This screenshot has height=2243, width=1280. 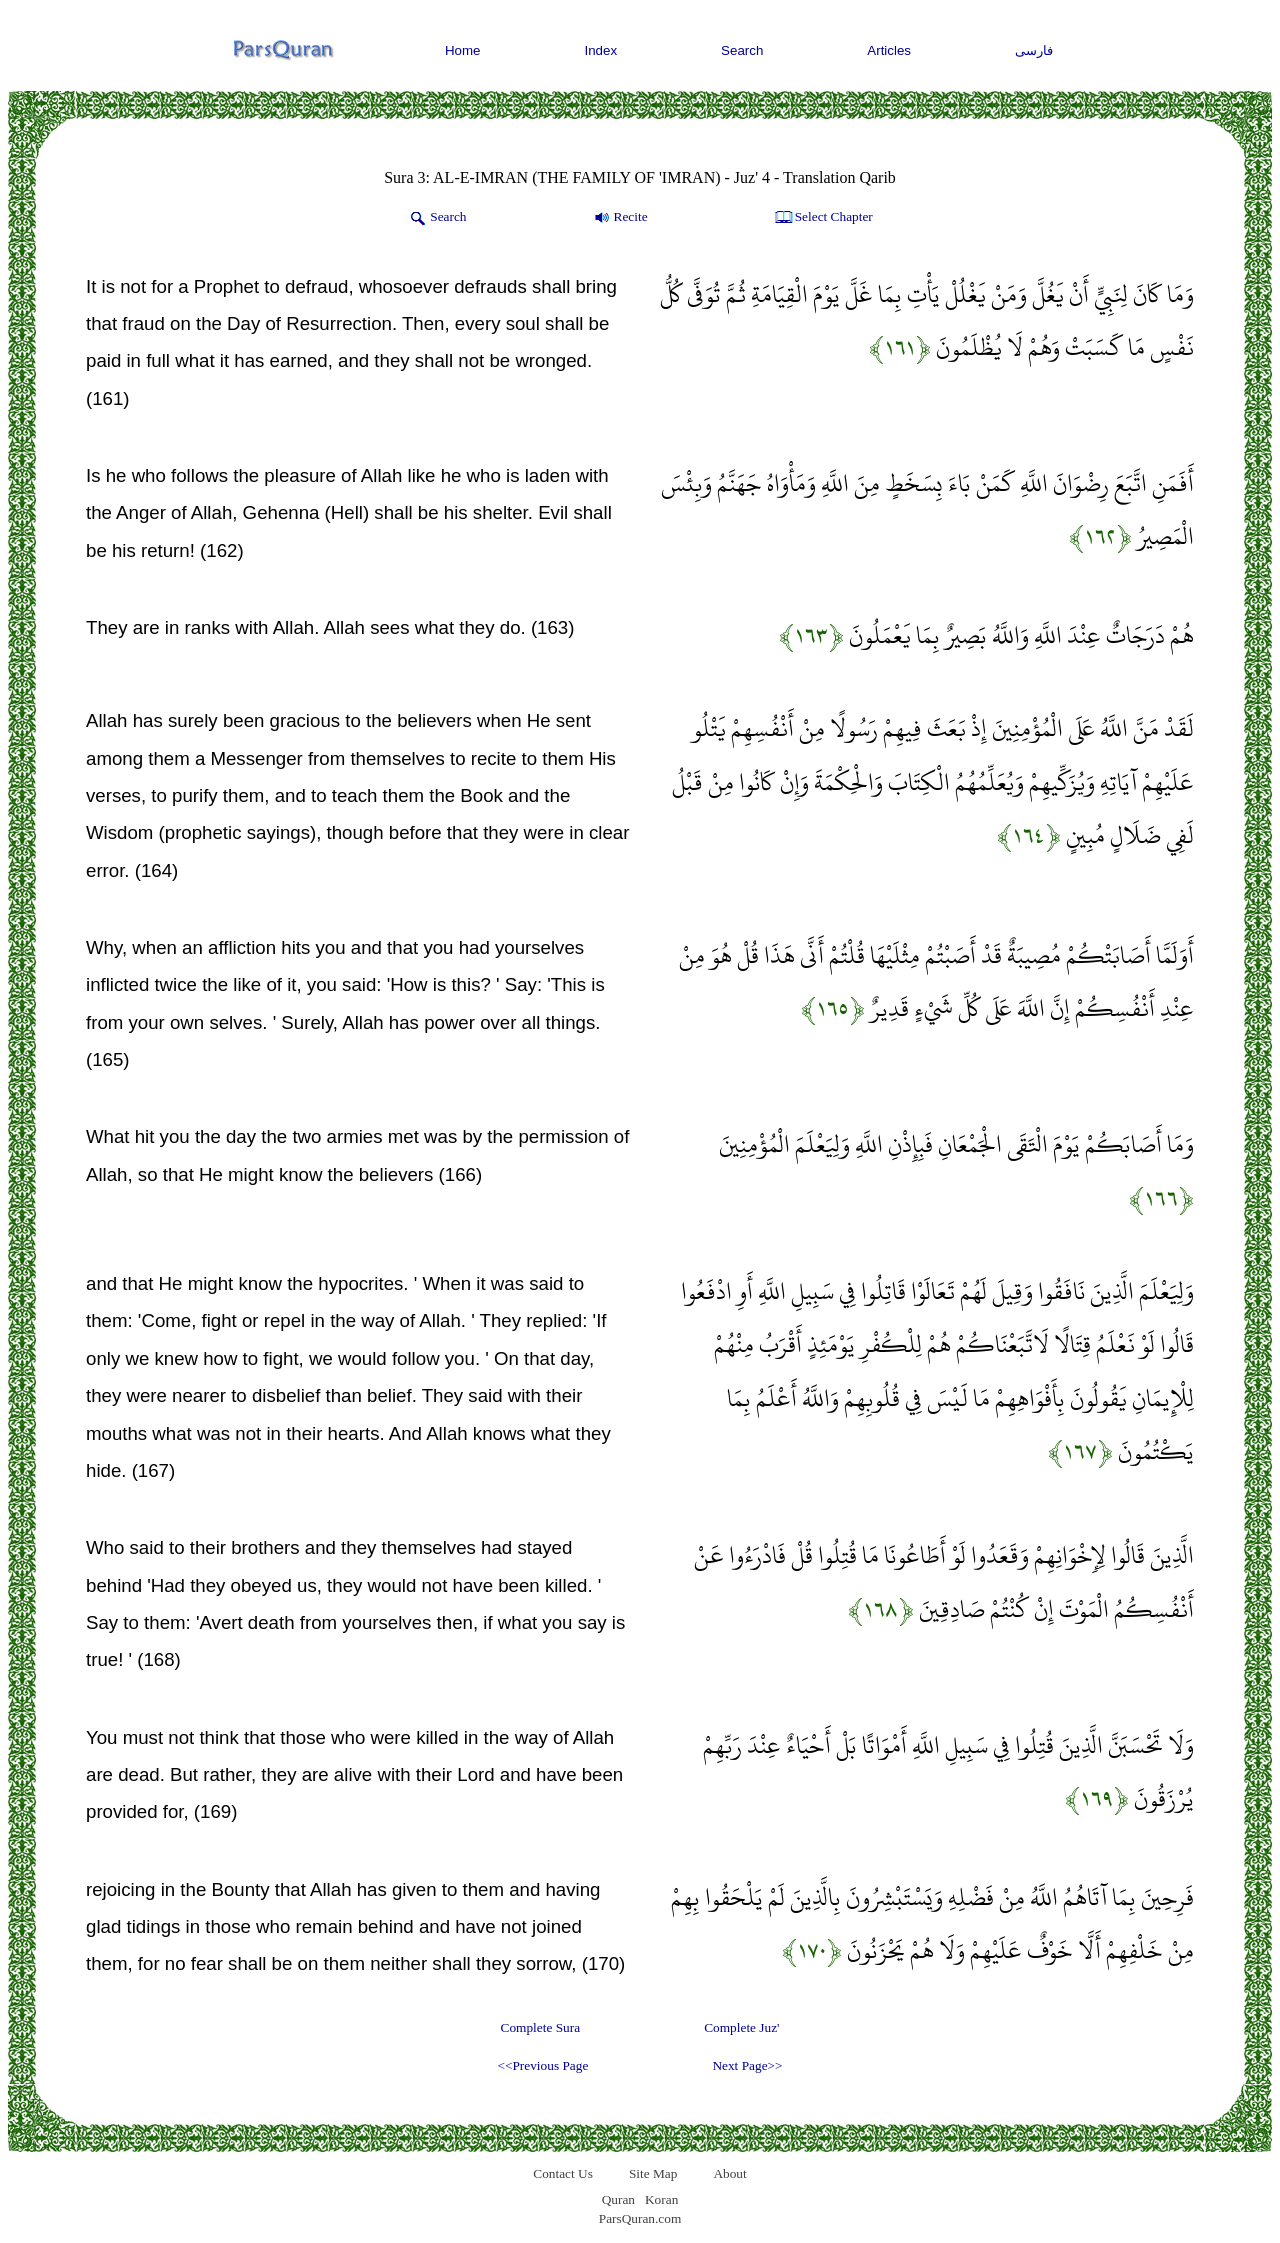 What do you see at coordinates (563, 2173) in the screenshot?
I see `Contact Us` at bounding box center [563, 2173].